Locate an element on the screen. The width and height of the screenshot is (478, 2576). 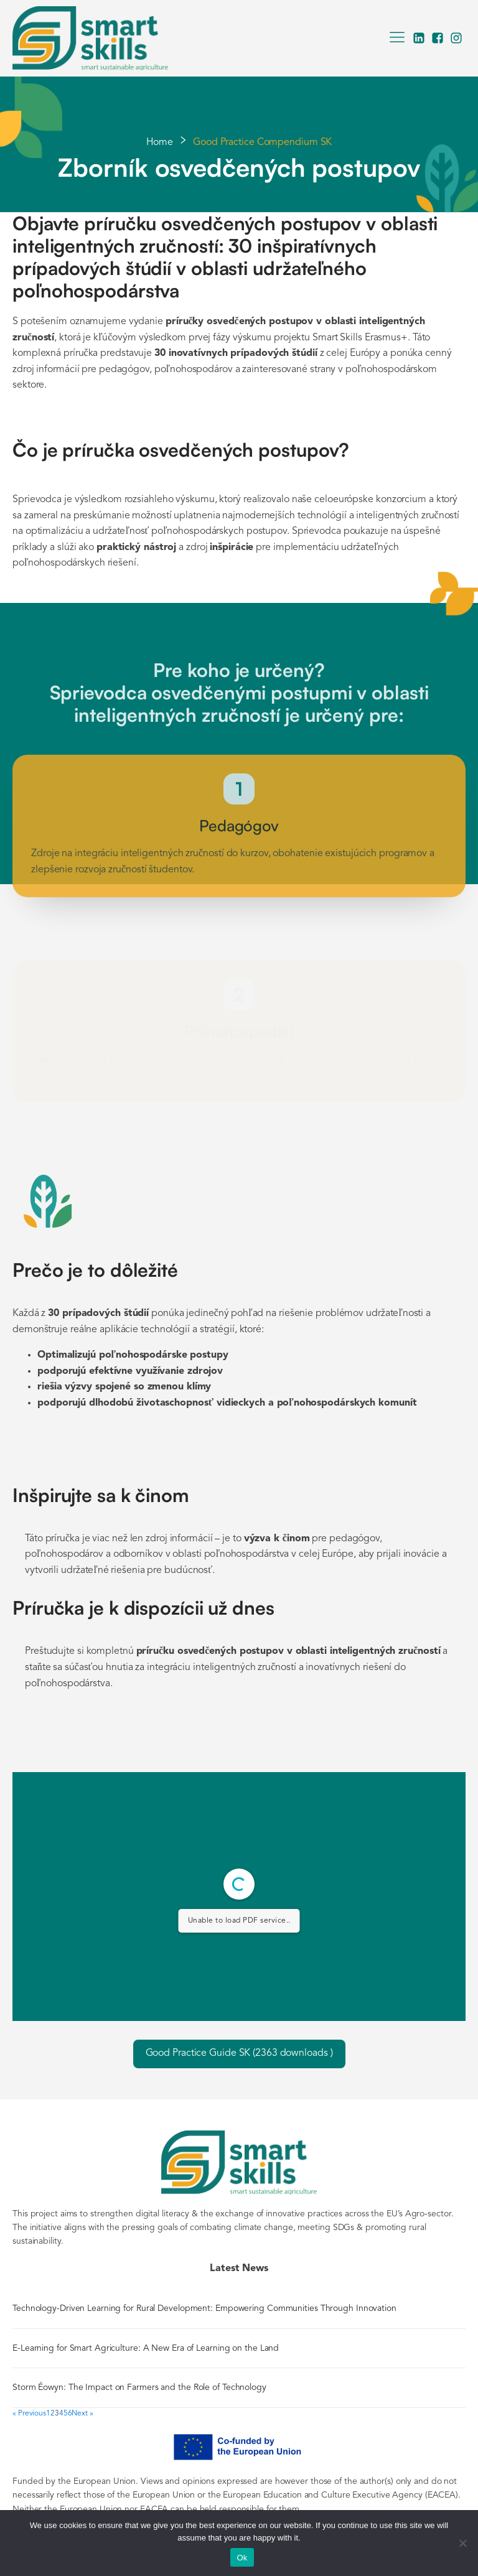
« Previous is located at coordinates (29, 2413).